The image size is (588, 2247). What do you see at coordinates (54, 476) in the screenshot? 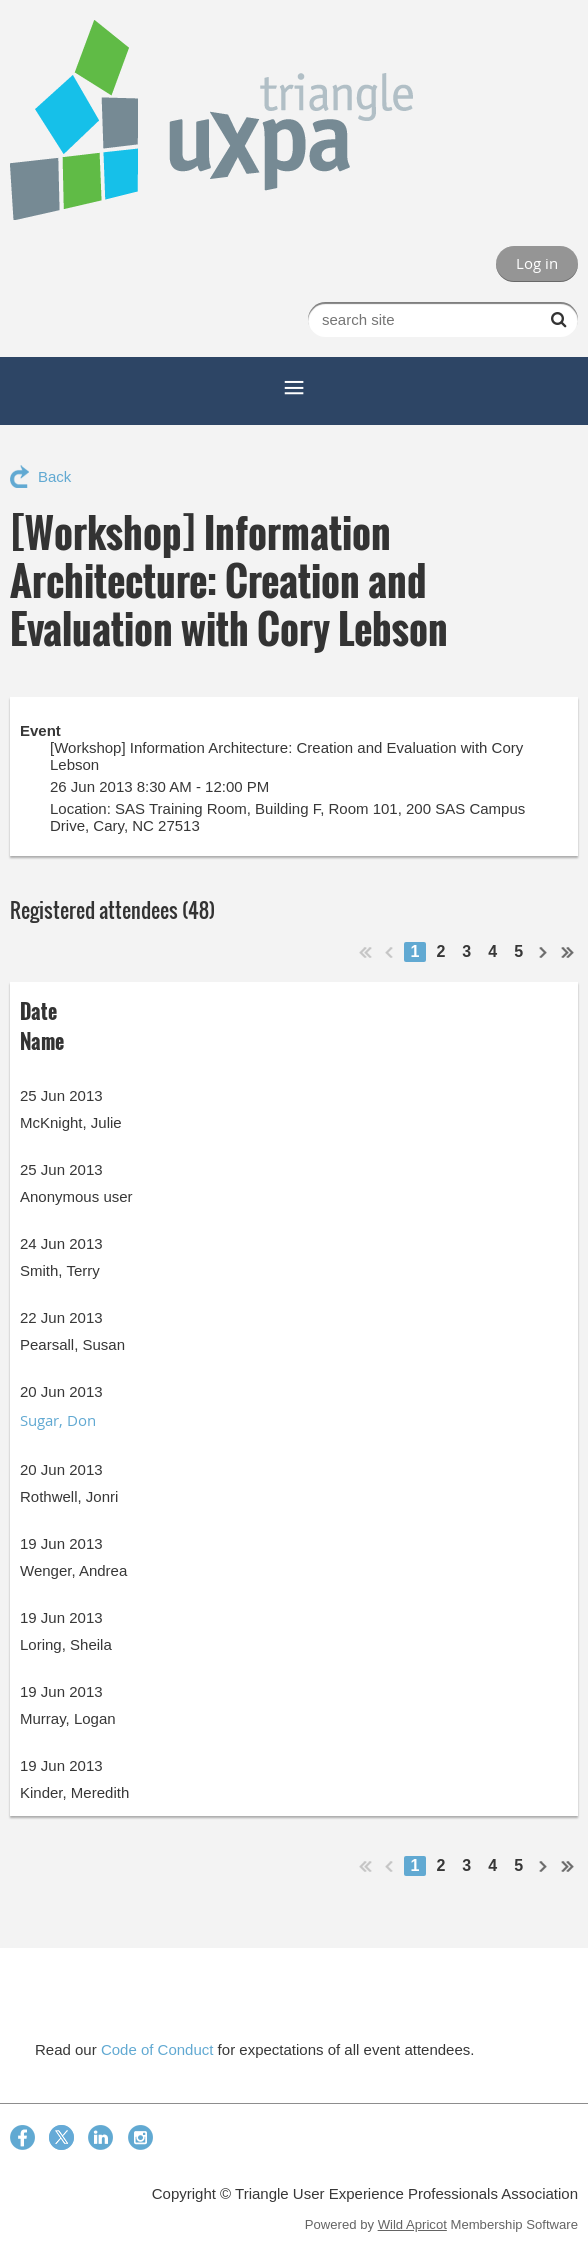
I see `Back` at bounding box center [54, 476].